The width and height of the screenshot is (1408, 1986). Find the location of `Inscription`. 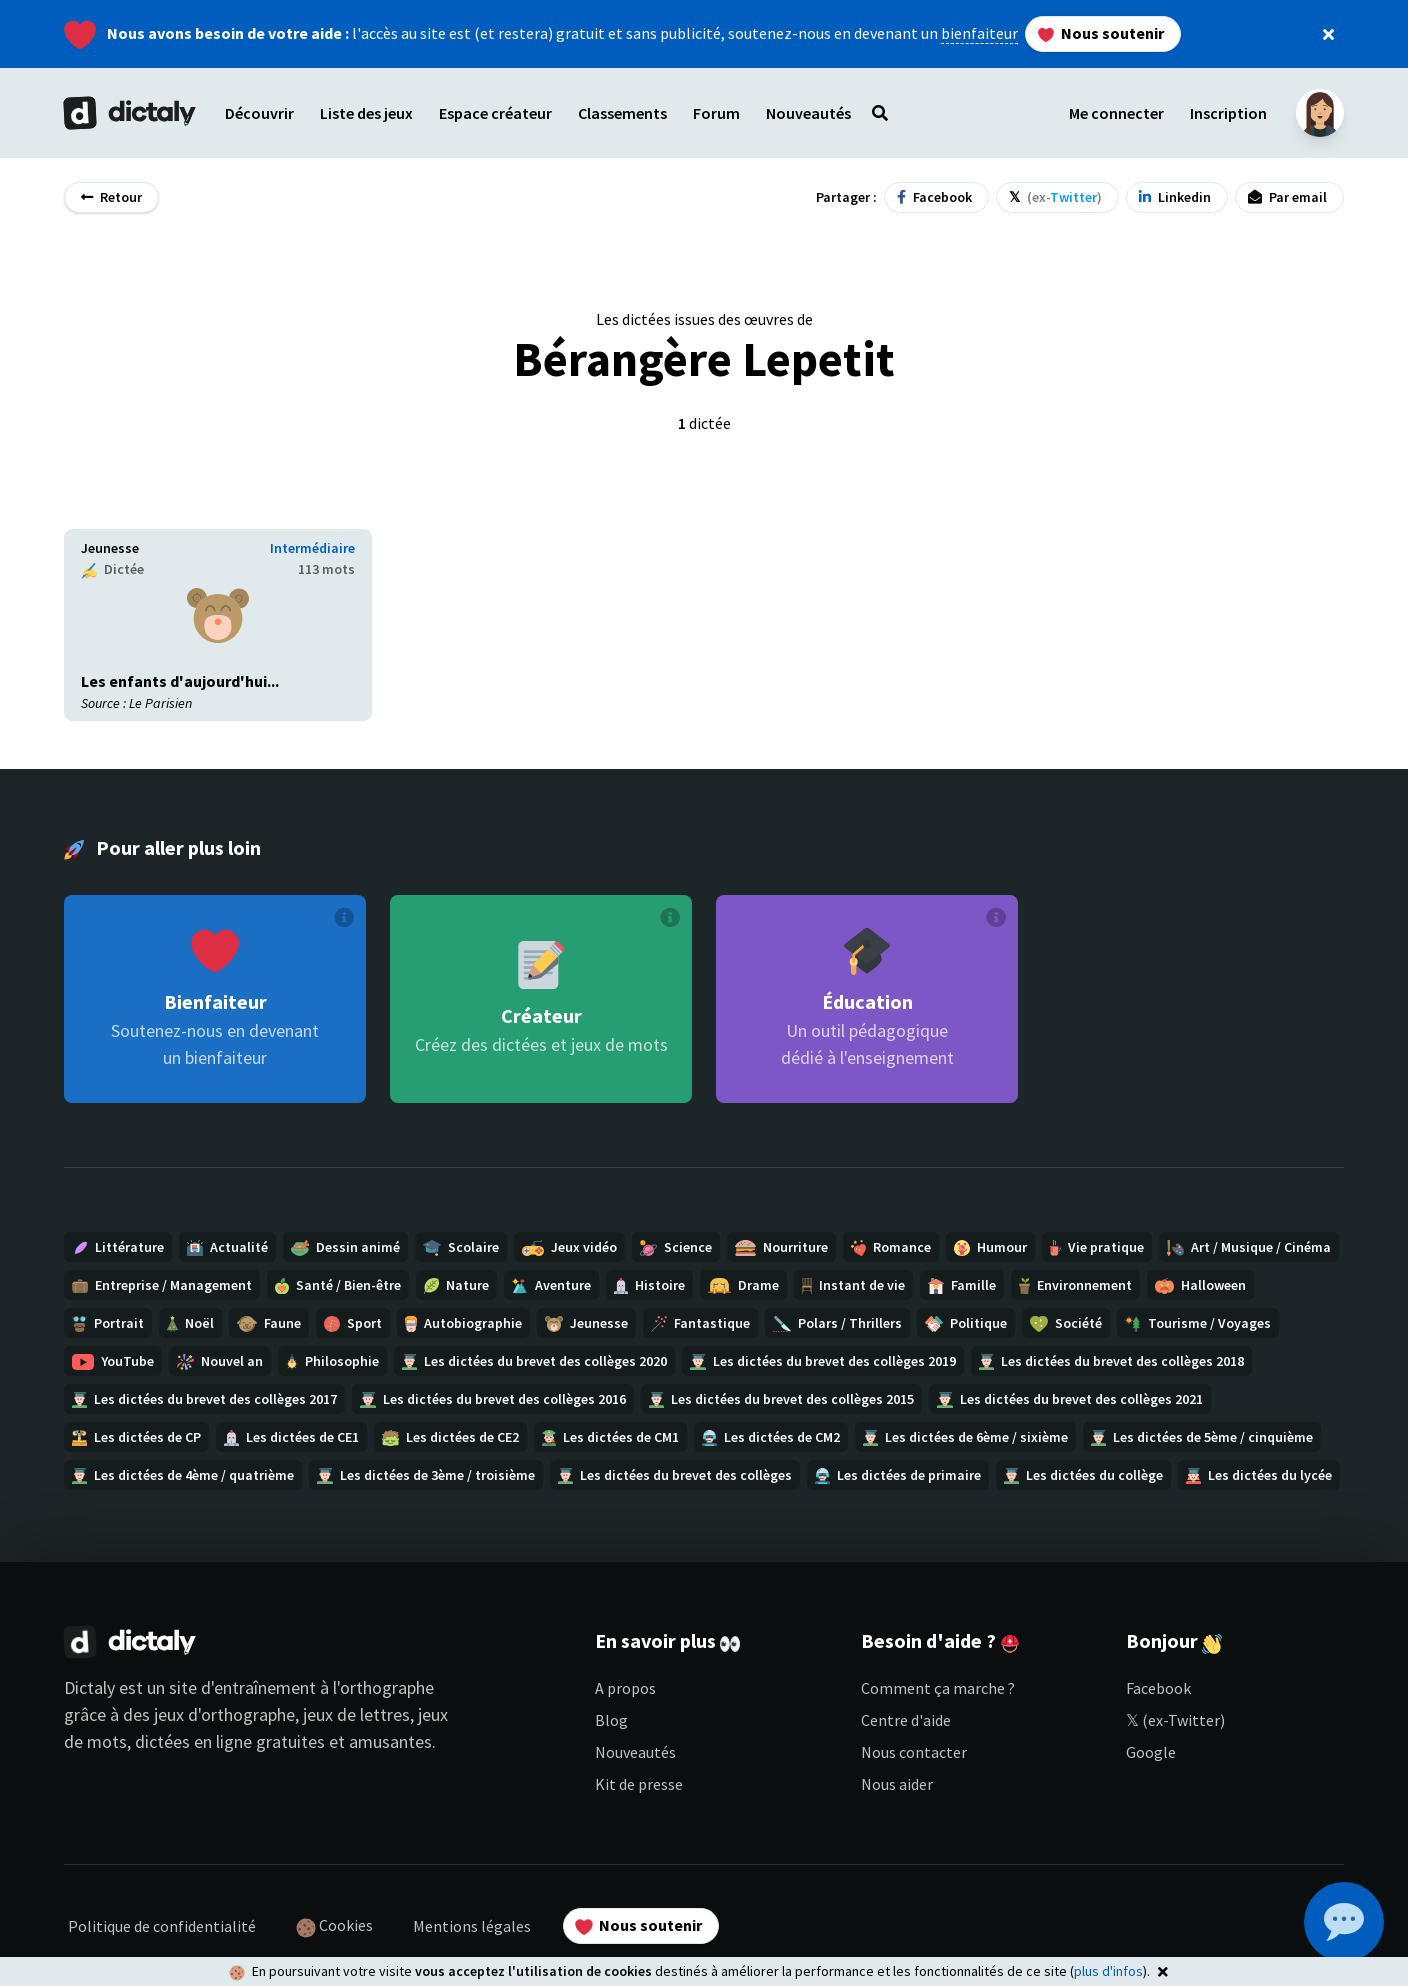

Inscription is located at coordinates (1228, 113).